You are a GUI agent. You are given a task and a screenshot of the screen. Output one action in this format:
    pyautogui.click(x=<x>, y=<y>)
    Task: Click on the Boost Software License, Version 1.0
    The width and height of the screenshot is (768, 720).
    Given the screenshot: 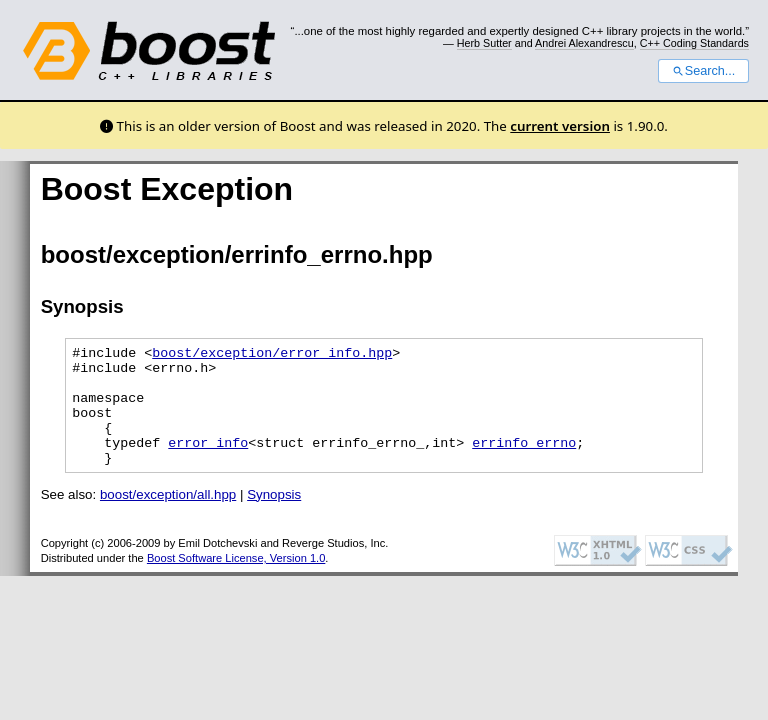 What is the action you would take?
    pyautogui.click(x=236, y=582)
    